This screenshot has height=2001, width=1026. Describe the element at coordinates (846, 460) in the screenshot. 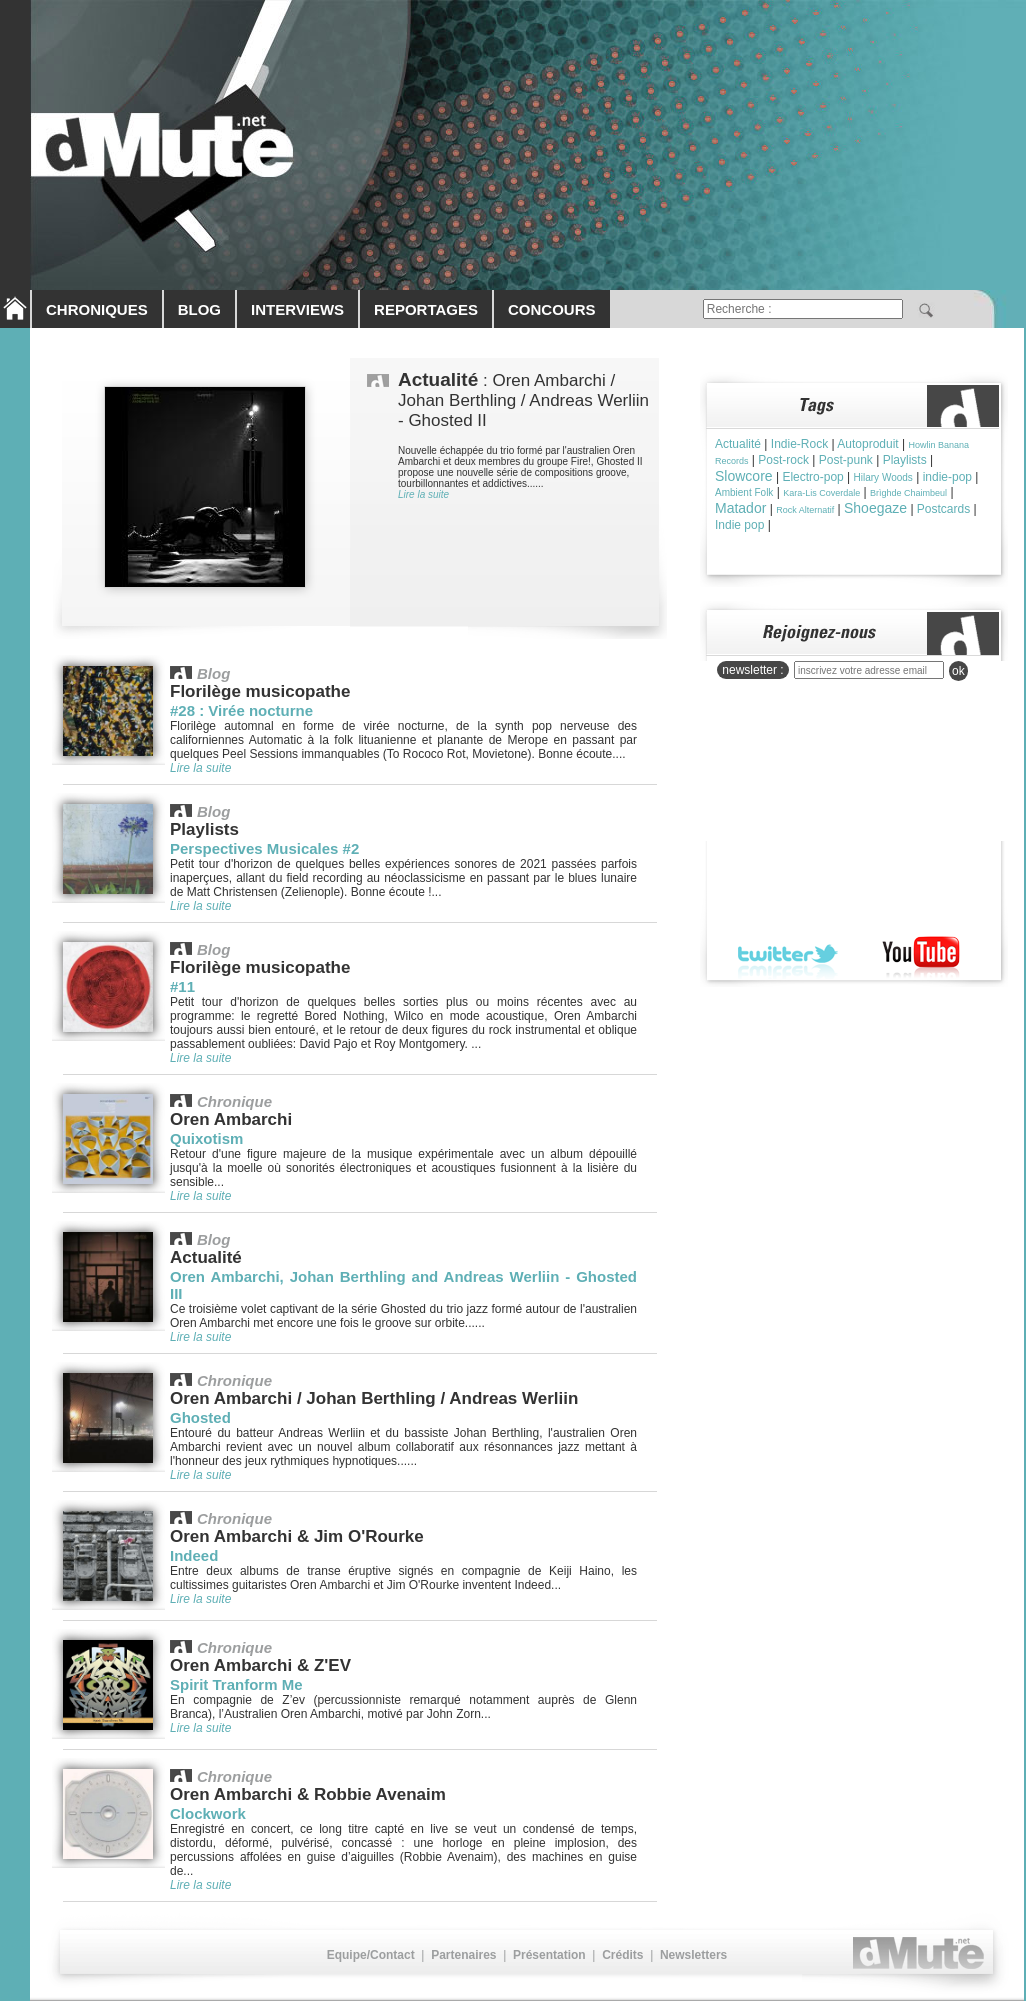

I see `Post-punk` at that location.